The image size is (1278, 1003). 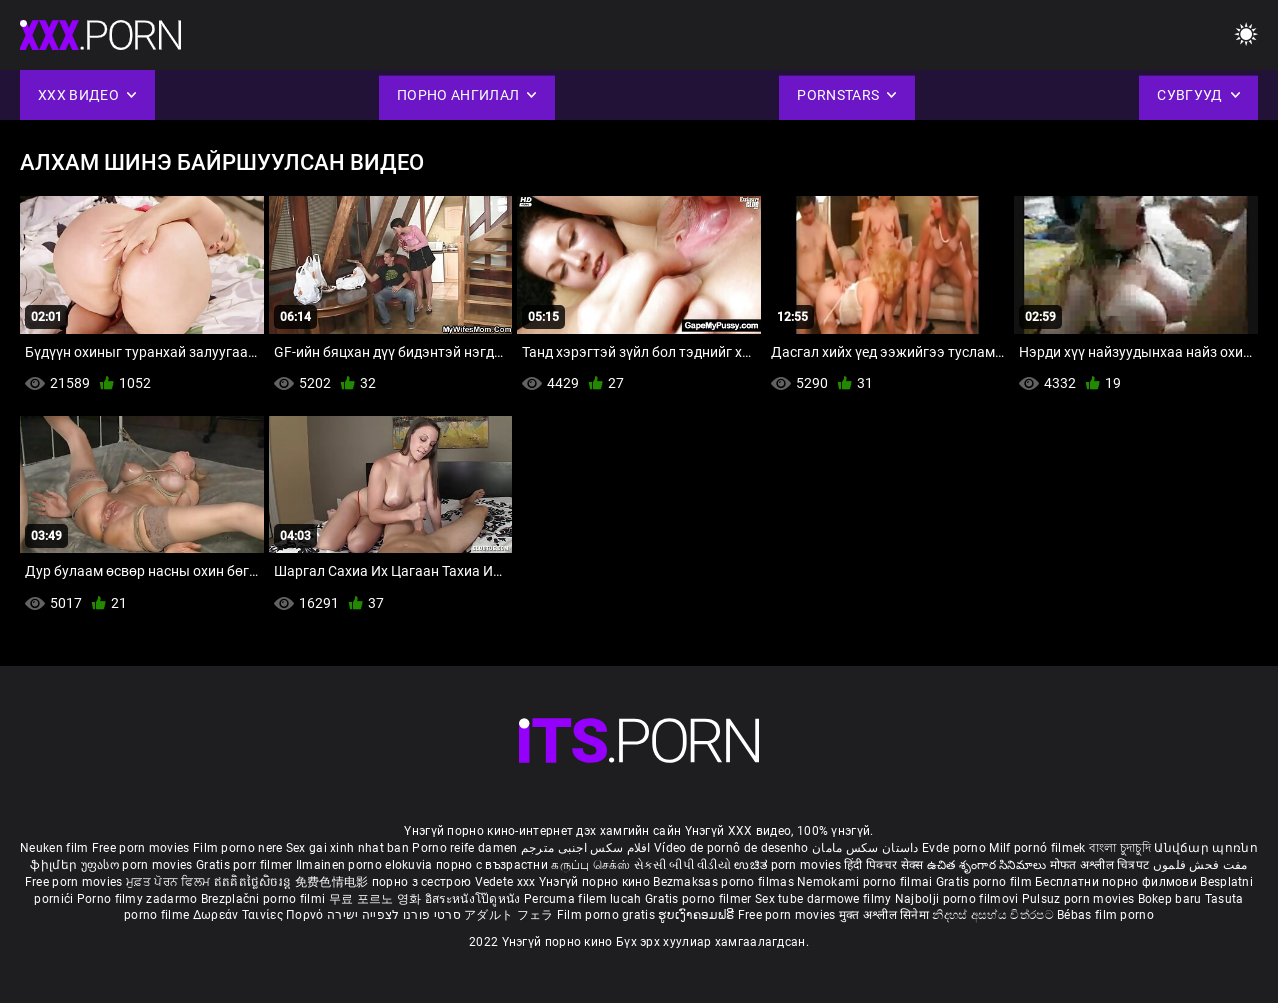 I want to click on Free porn movies, so click(x=142, y=848).